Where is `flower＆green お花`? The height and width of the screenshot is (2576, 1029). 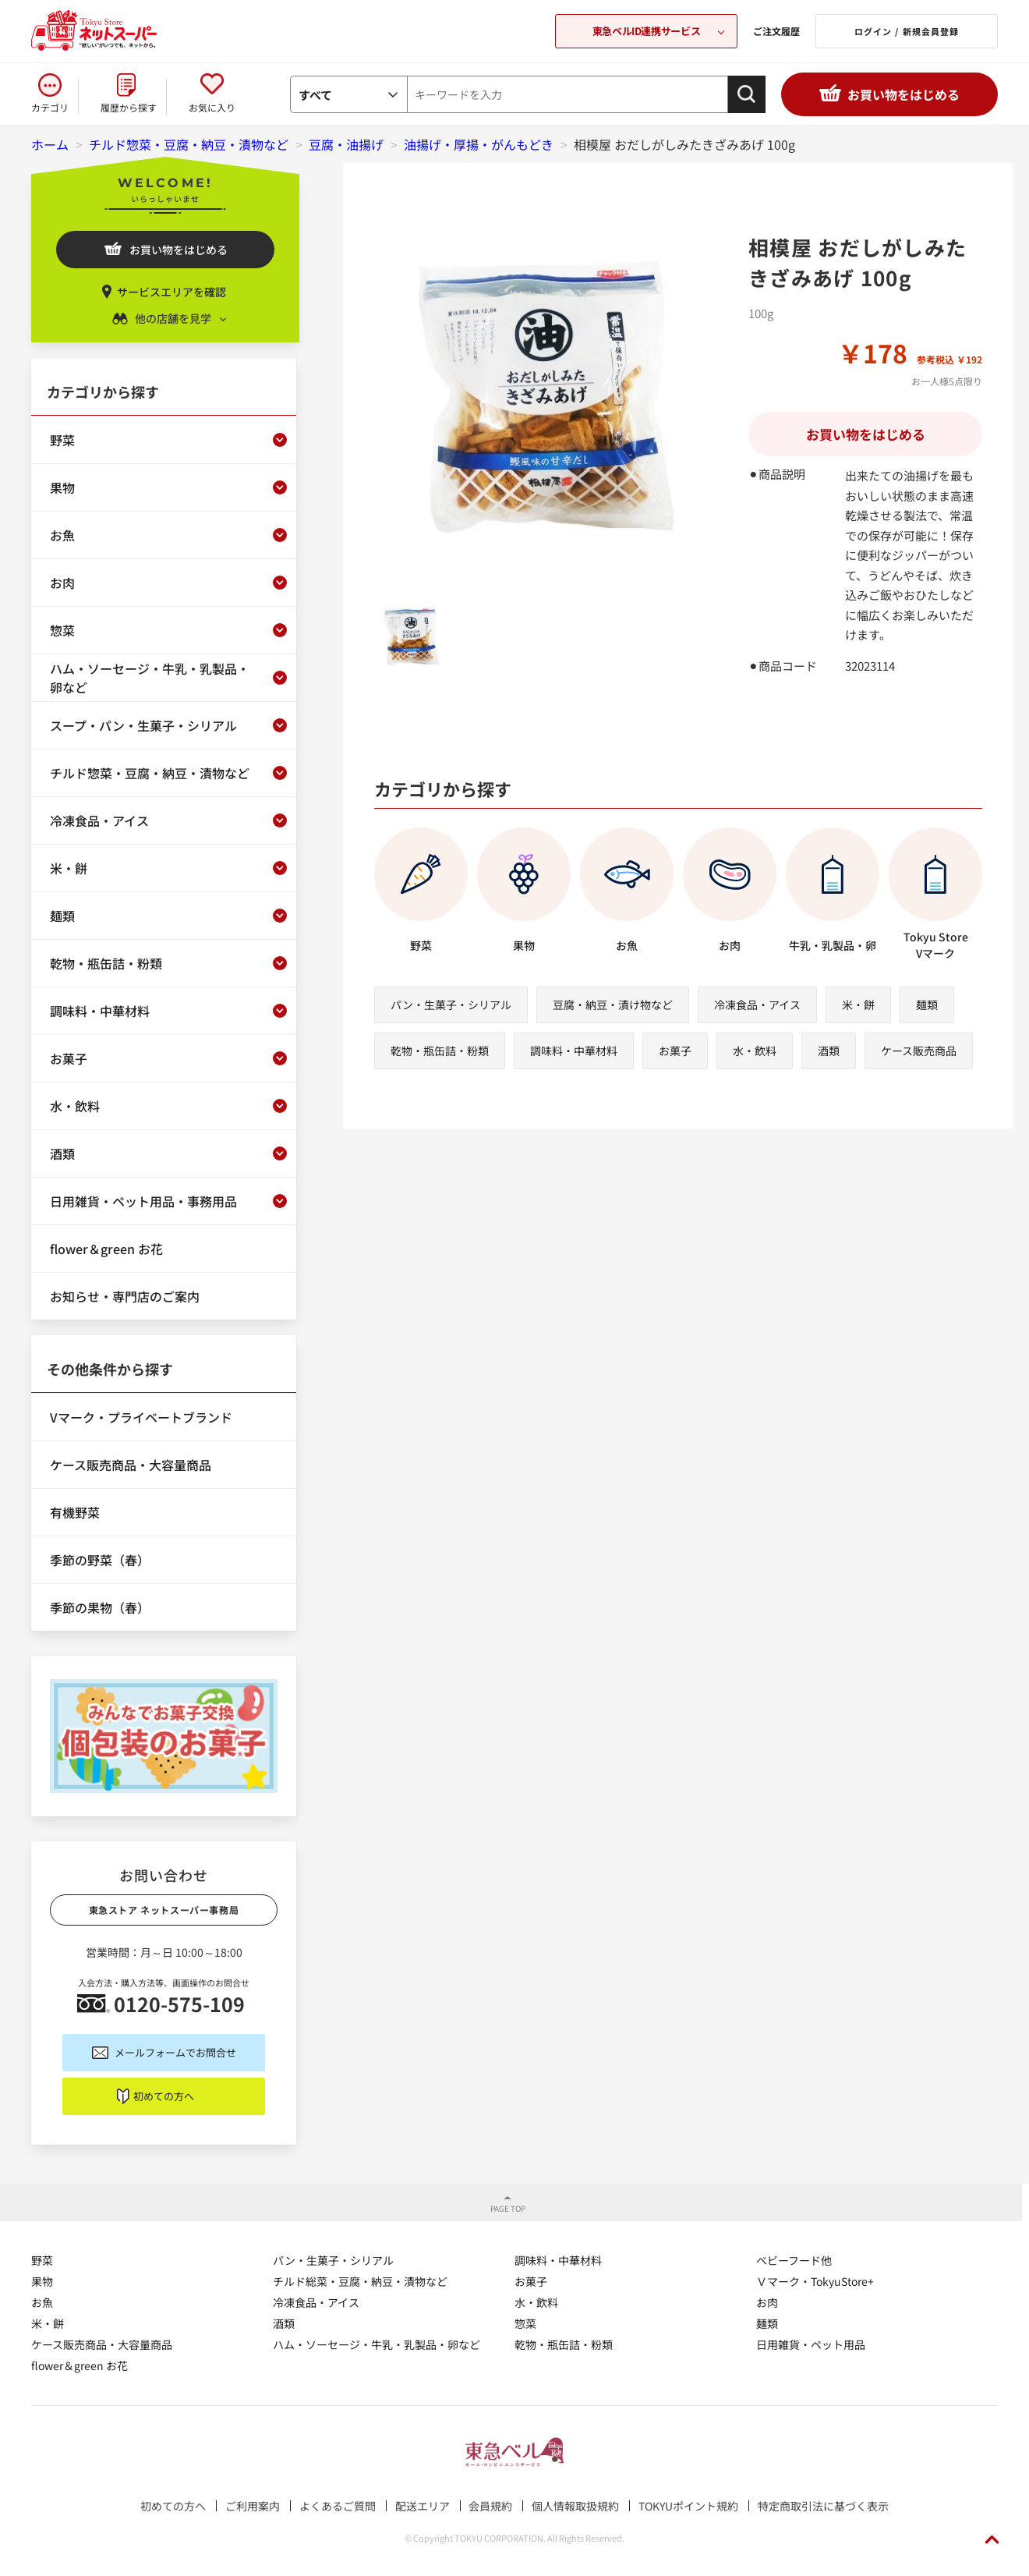 flower＆green お花 is located at coordinates (79, 2365).